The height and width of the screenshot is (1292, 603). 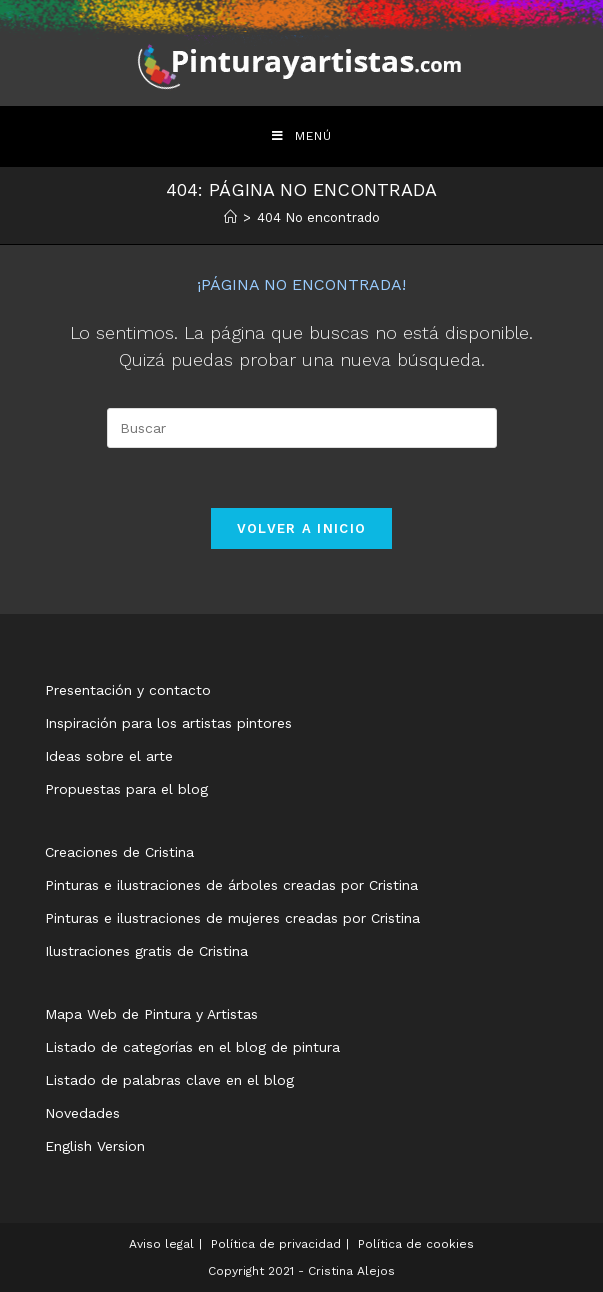 What do you see at coordinates (95, 1146) in the screenshot?
I see `English Version` at bounding box center [95, 1146].